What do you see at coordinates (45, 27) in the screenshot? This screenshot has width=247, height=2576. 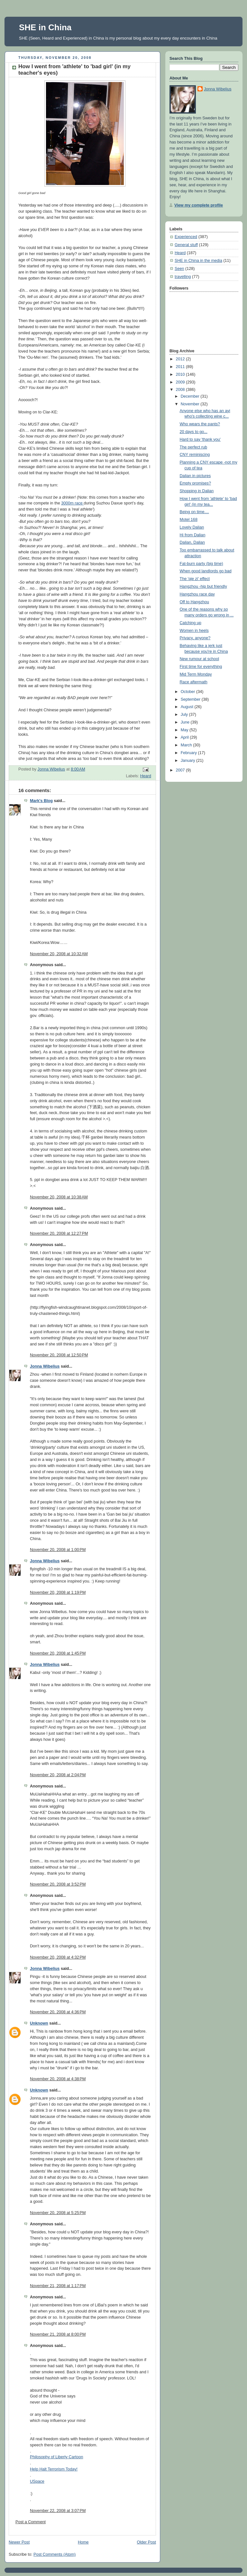 I see `SHE in China` at bounding box center [45, 27].